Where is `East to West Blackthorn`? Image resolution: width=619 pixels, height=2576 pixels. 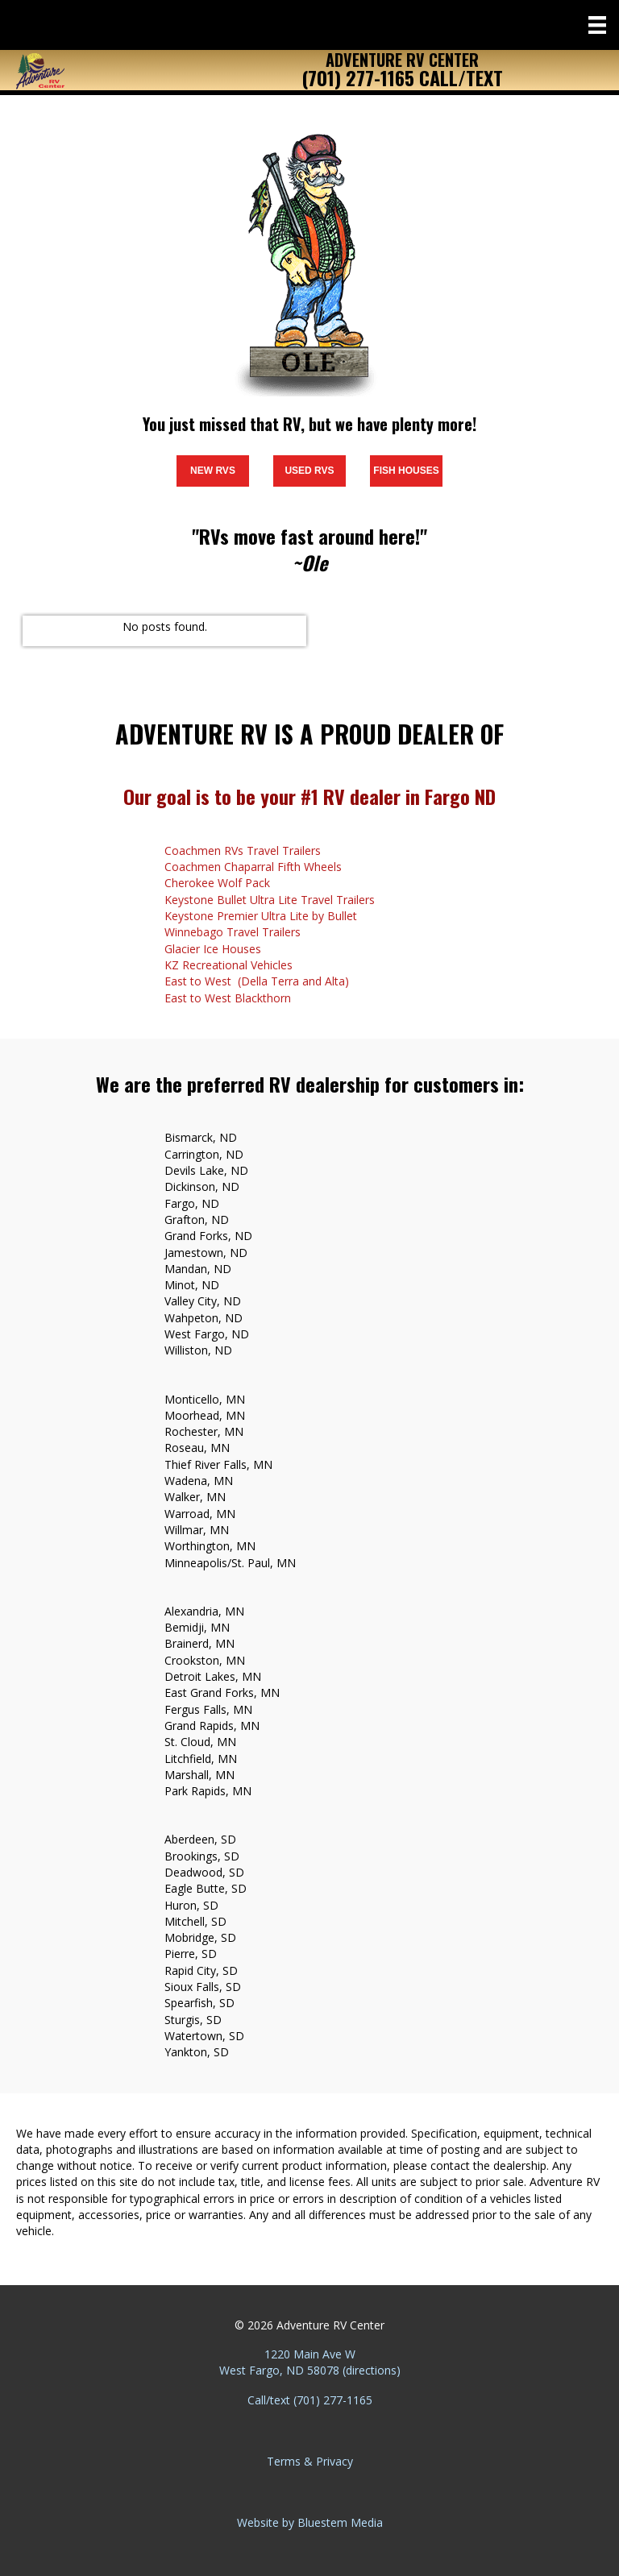
East to West Blackthorn is located at coordinates (227, 998).